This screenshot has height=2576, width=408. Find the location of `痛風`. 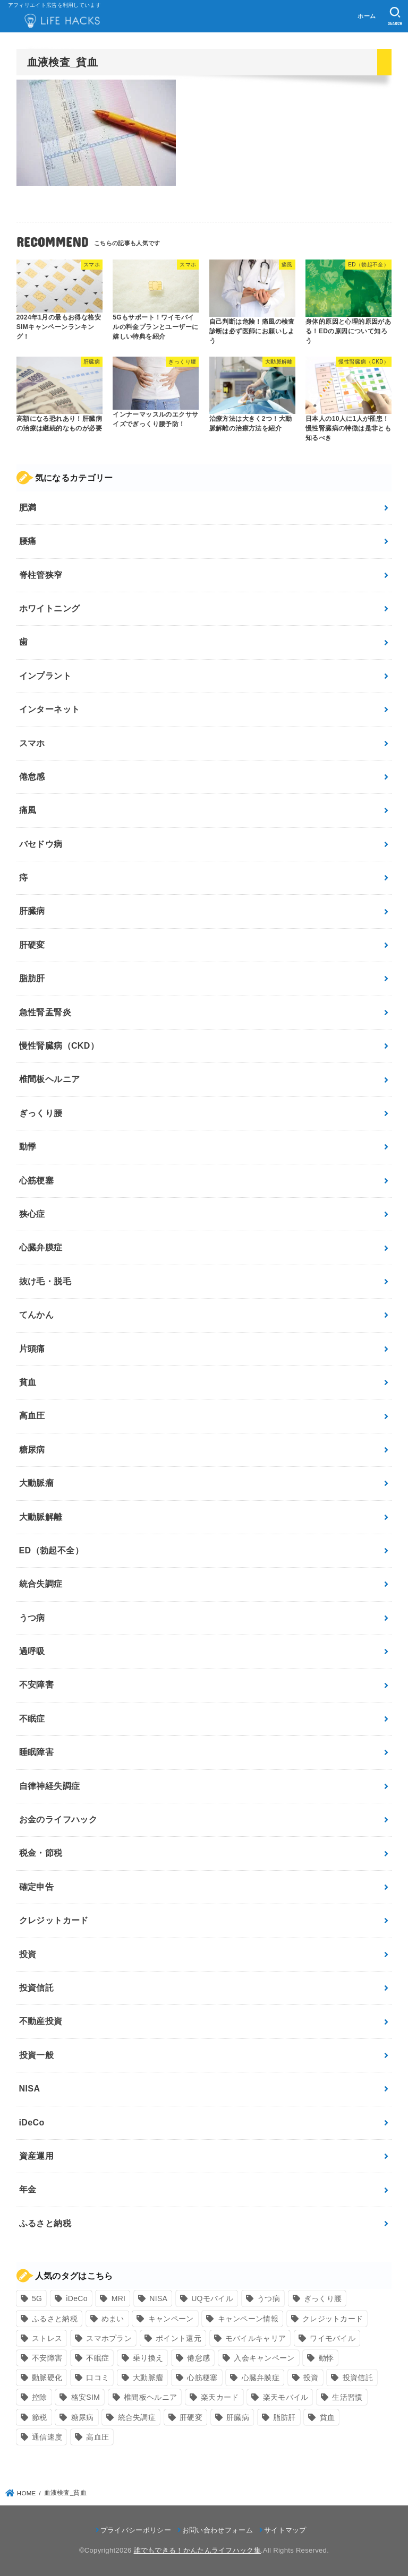

痛風 is located at coordinates (28, 810).